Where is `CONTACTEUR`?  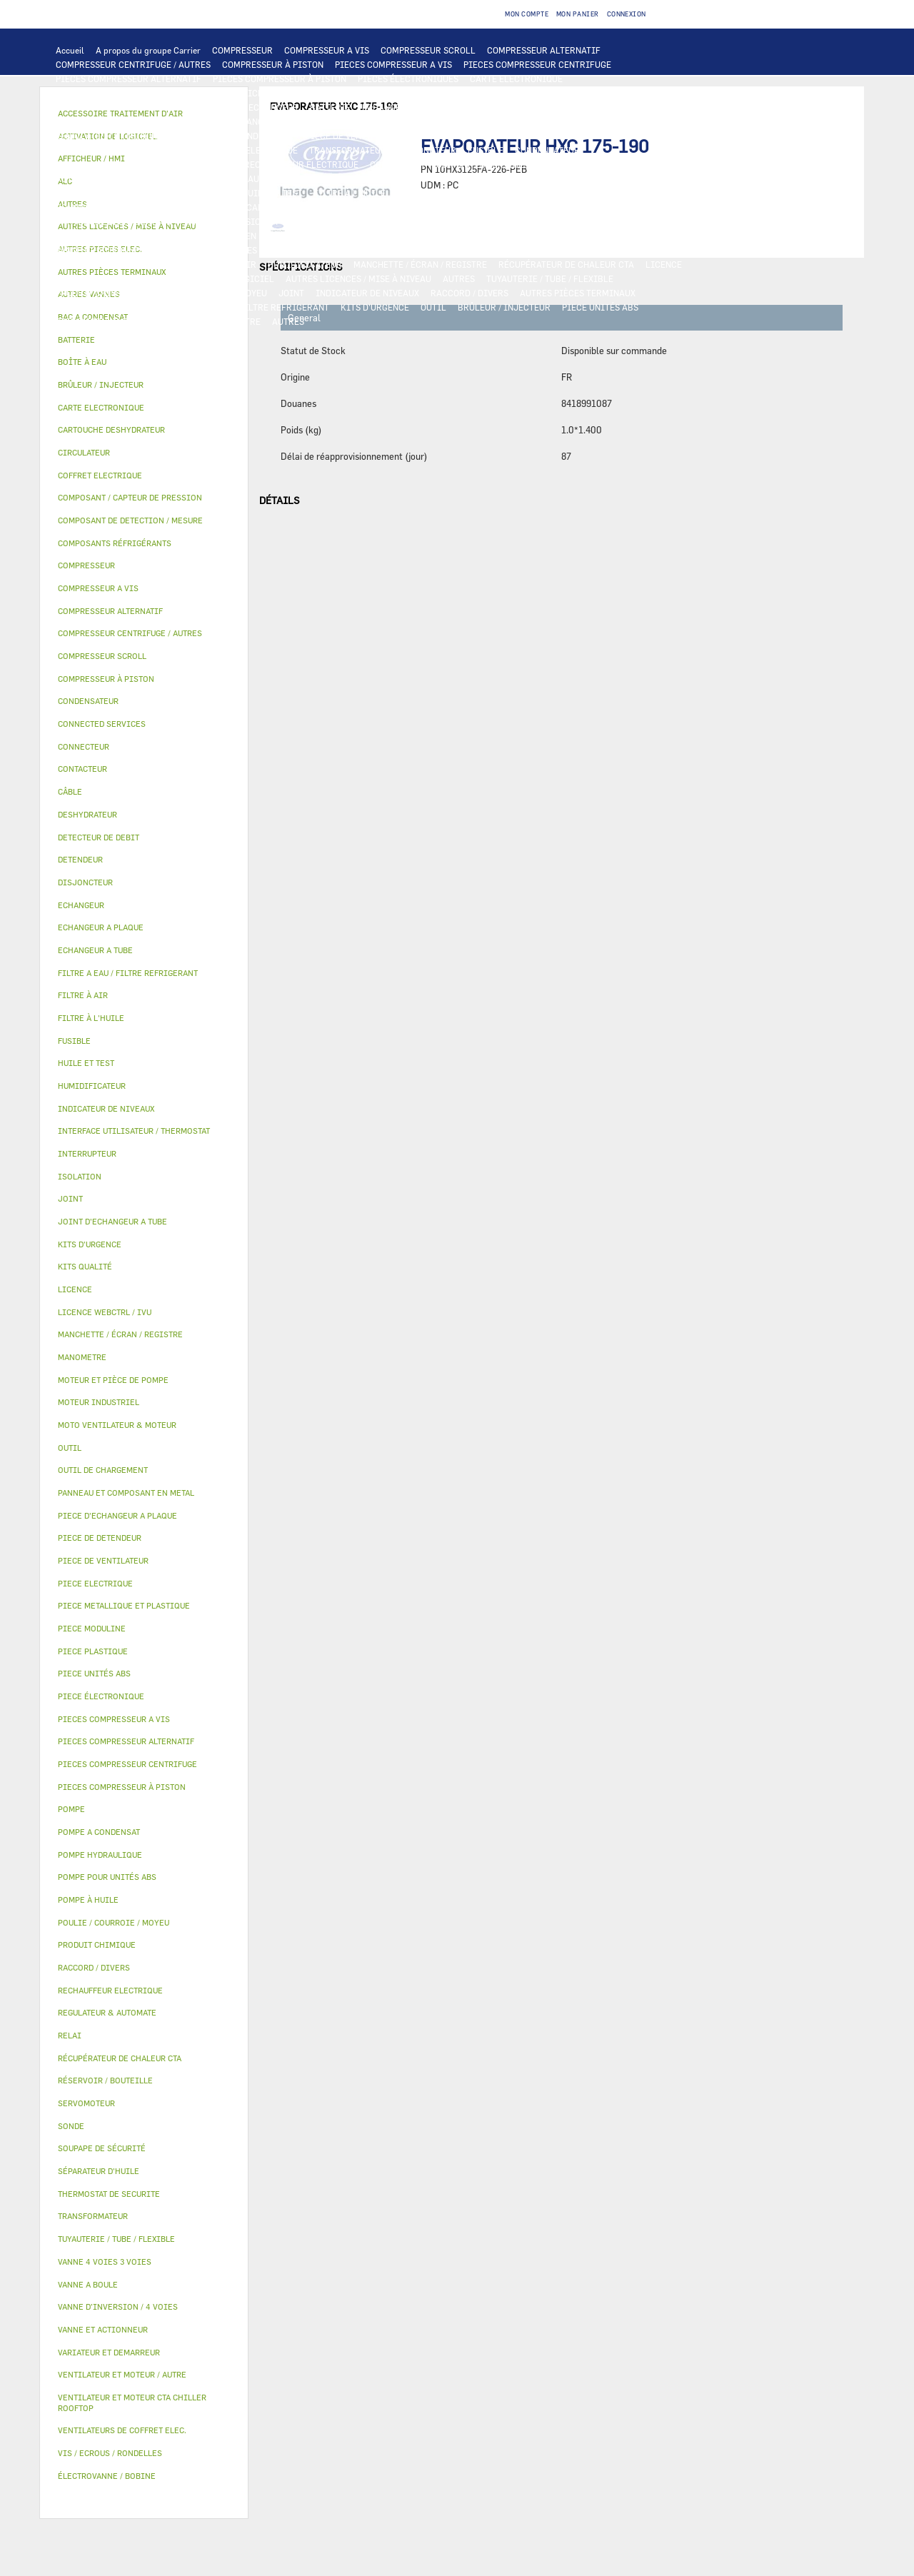 CONTACTEUR is located at coordinates (655, 136).